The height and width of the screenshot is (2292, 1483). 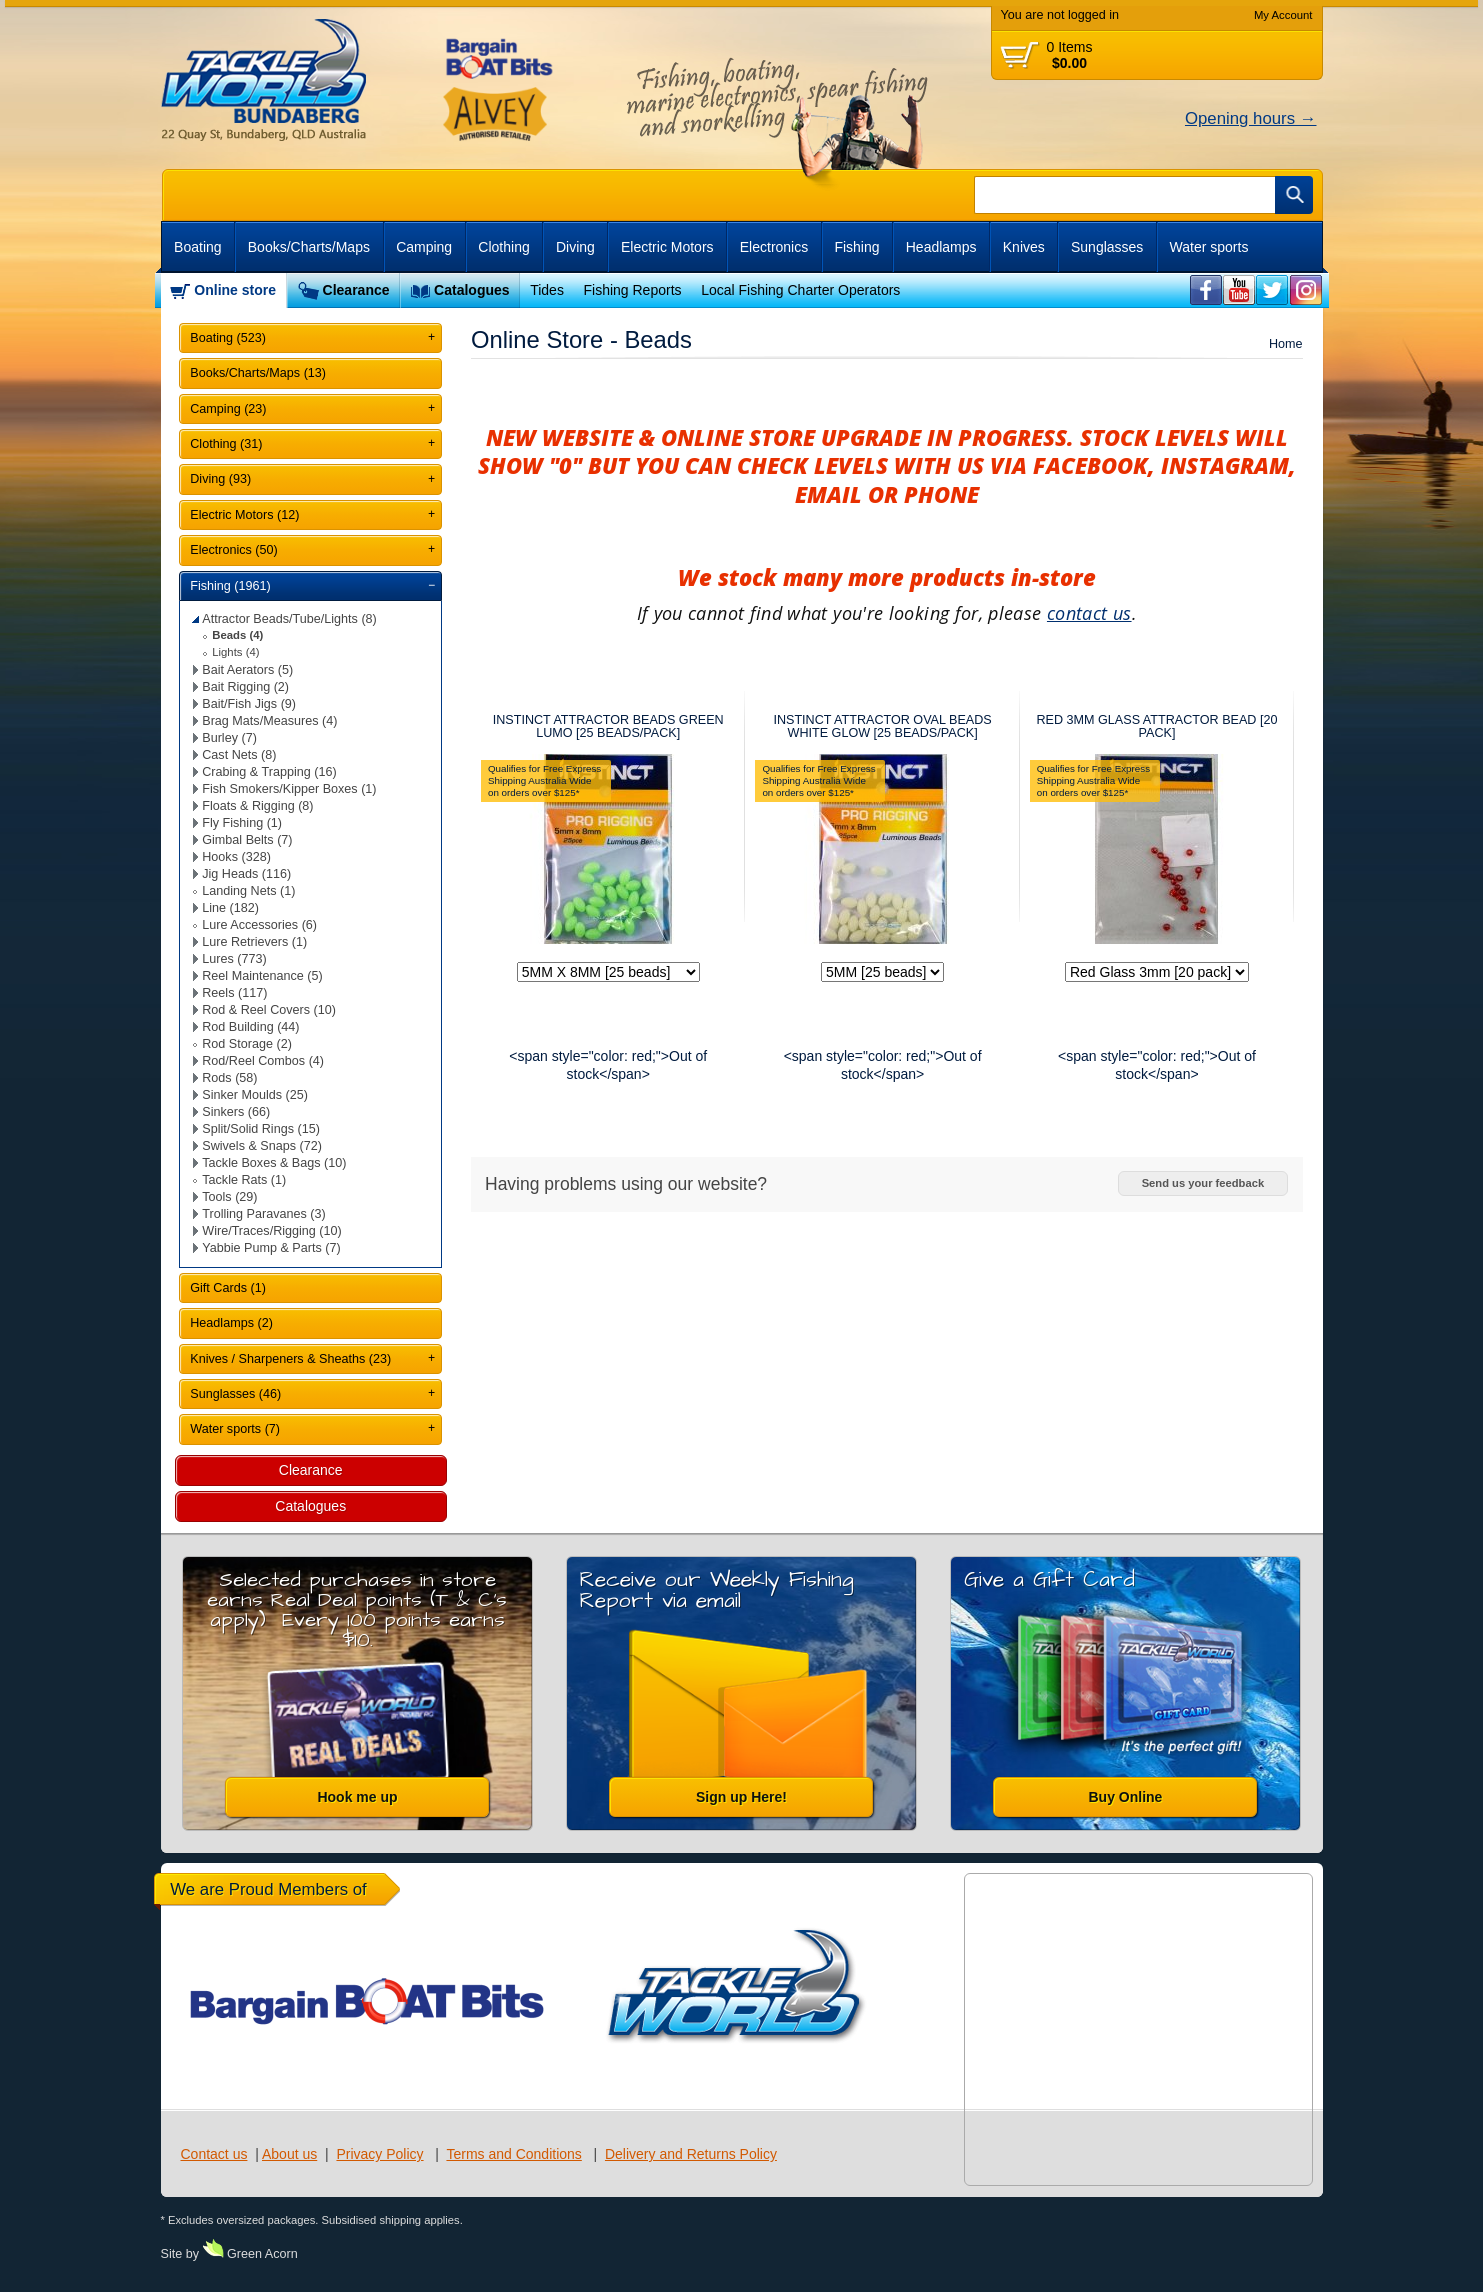 What do you see at coordinates (244, 515) in the screenshot?
I see `Electric Motors (12)` at bounding box center [244, 515].